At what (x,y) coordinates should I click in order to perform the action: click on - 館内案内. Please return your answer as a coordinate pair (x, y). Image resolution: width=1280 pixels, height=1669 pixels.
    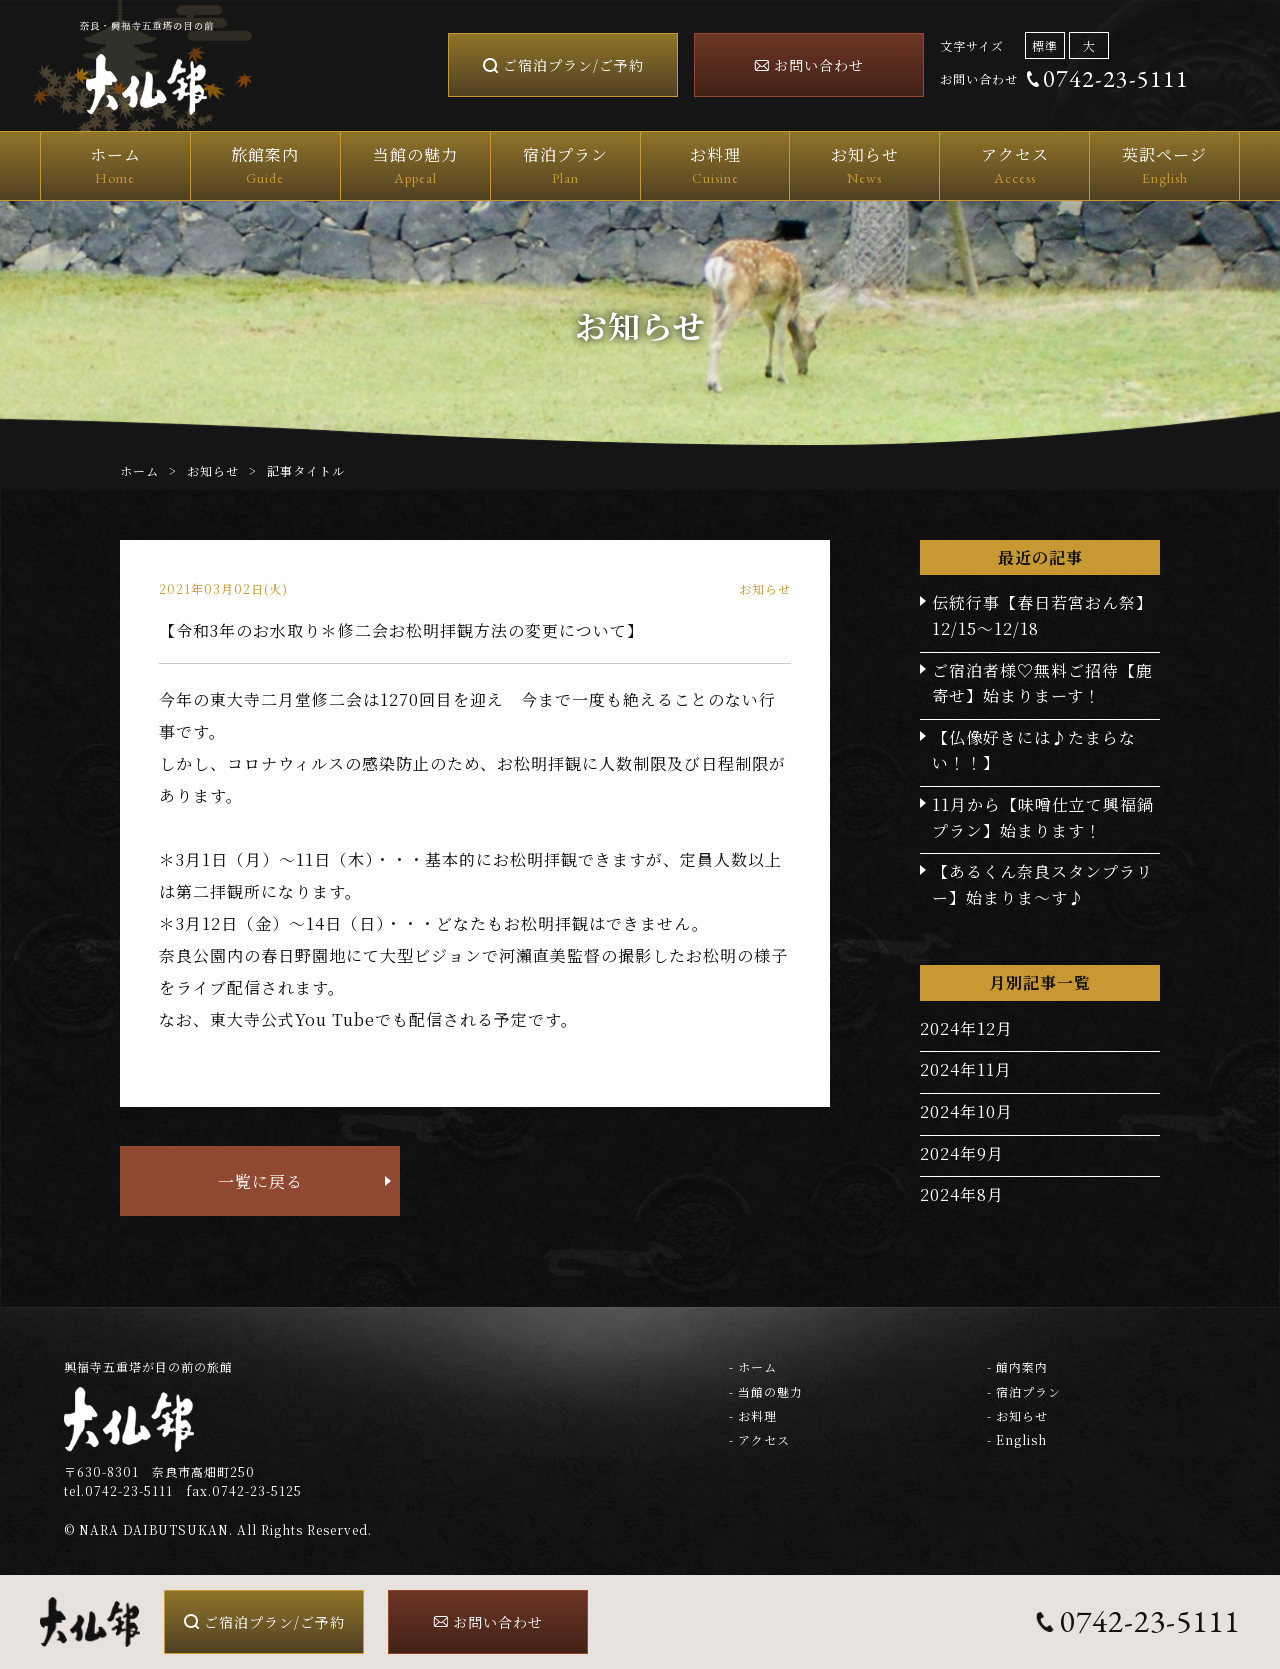
    Looking at the image, I should click on (1017, 1366).